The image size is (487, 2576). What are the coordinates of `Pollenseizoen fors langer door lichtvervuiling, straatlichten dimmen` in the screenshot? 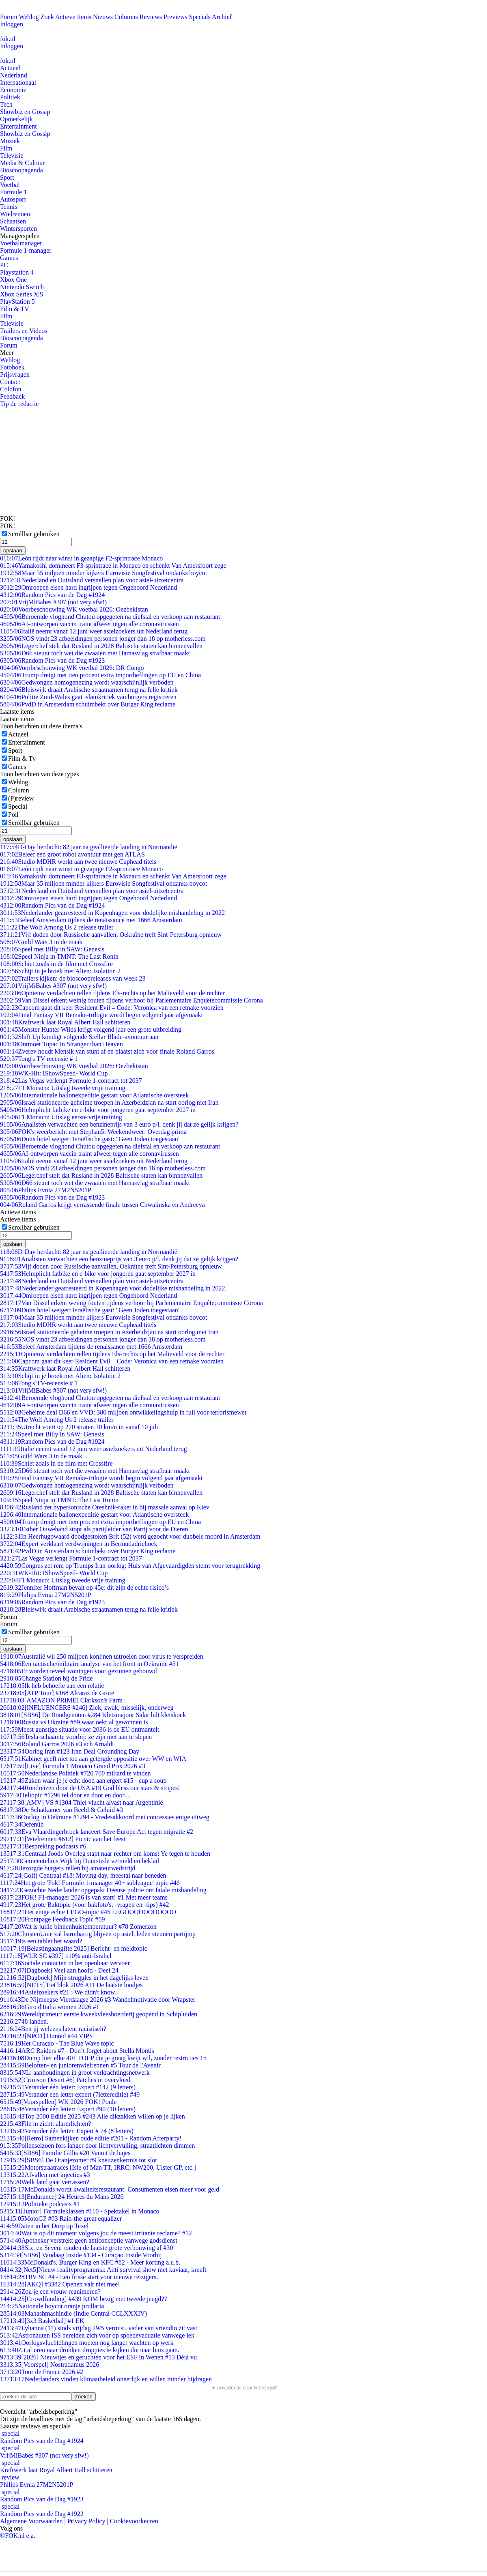 It's located at (97, 2145).